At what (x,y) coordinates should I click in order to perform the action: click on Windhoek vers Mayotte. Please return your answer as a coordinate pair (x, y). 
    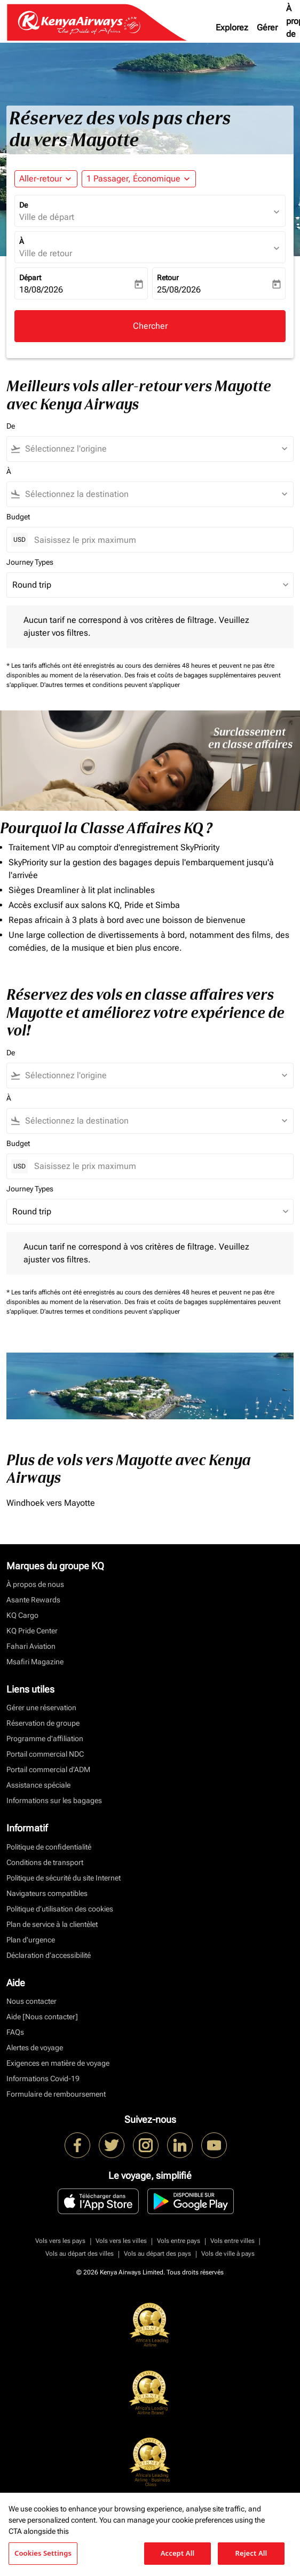
    Looking at the image, I should click on (50, 1503).